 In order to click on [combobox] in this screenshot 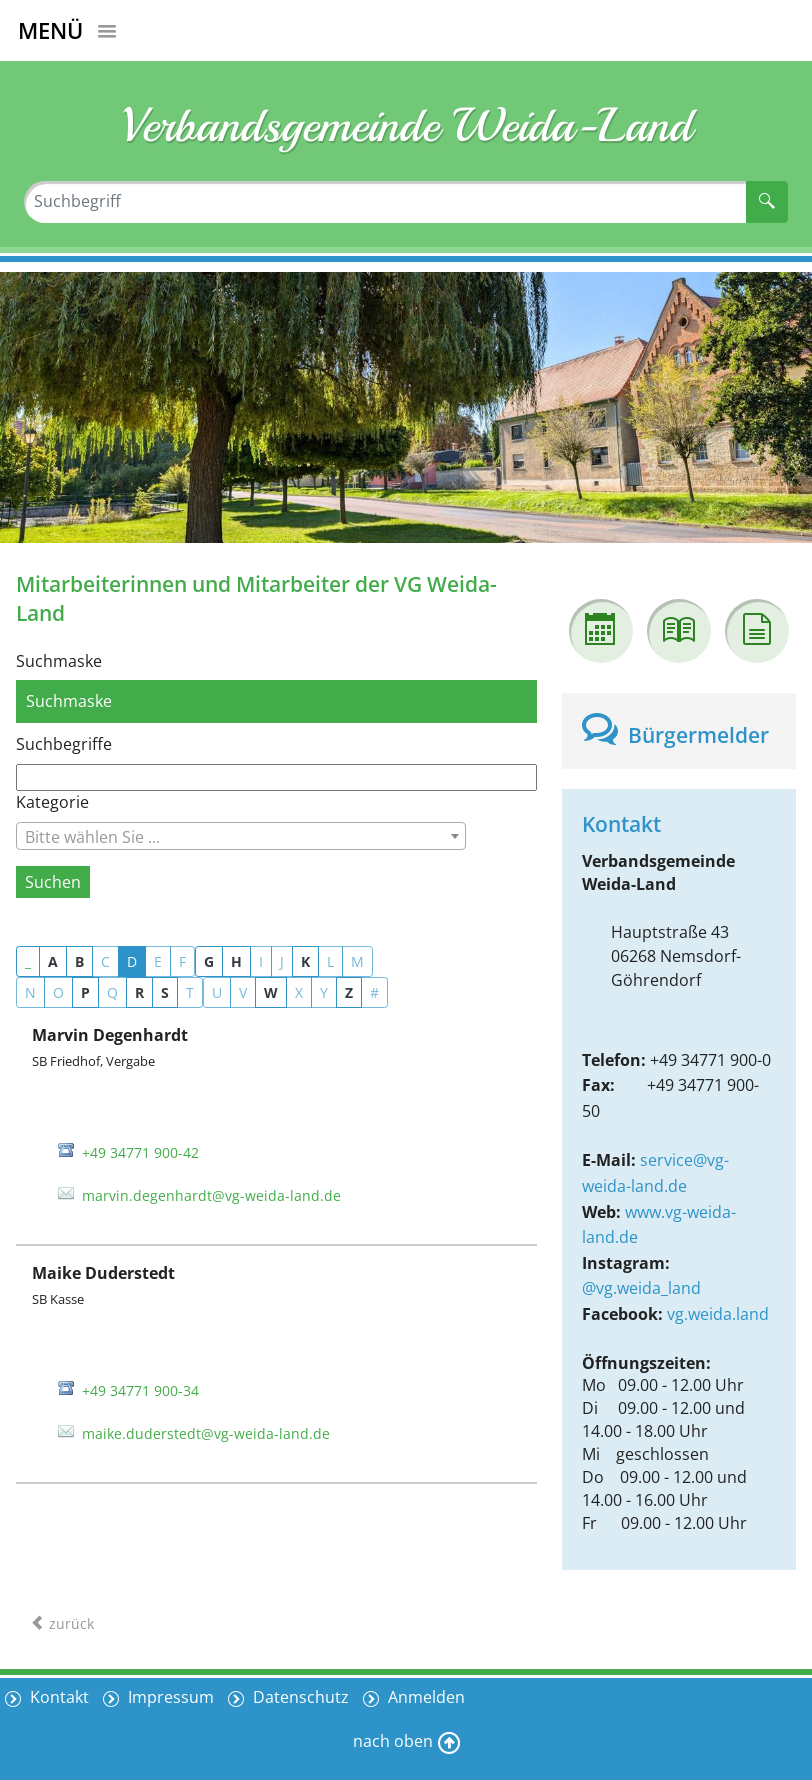, I will do `click(241, 836)`.